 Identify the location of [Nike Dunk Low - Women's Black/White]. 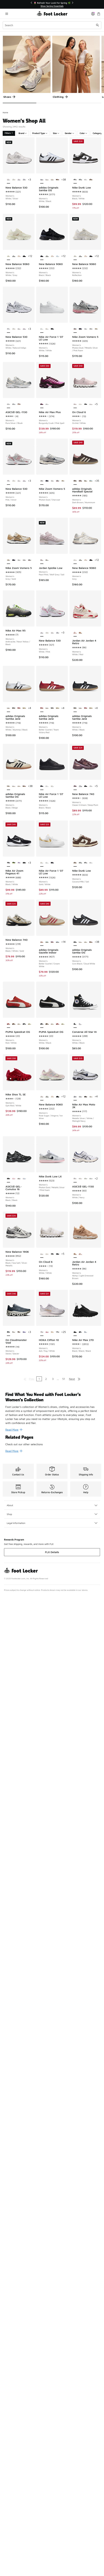
(85, 863).